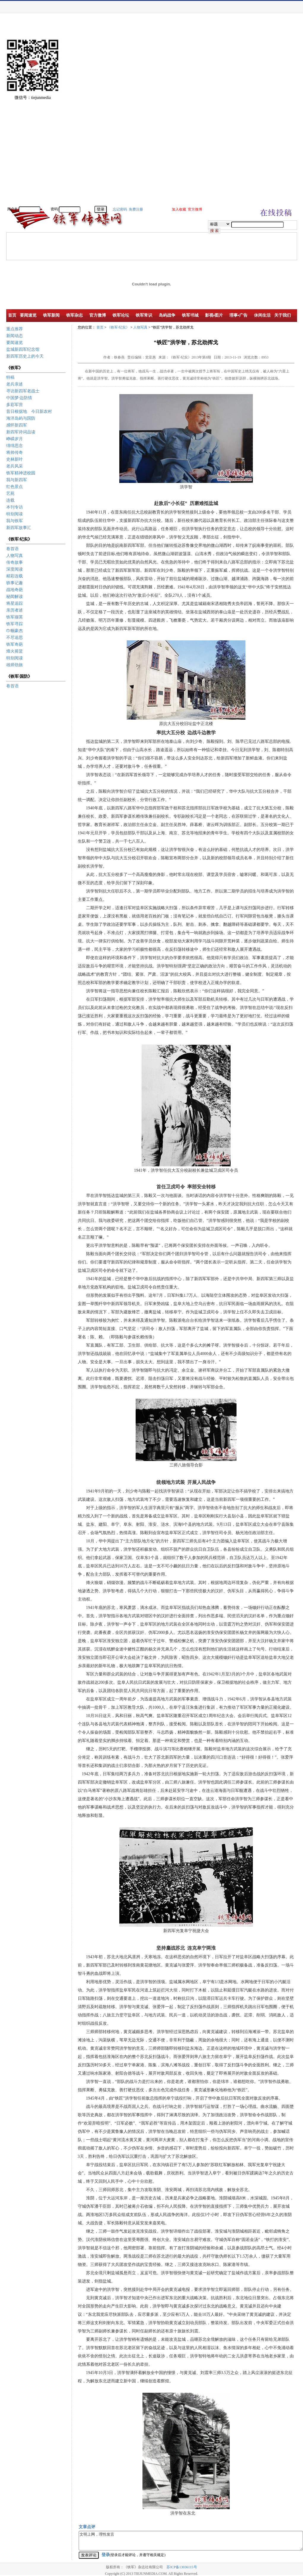  Describe the element at coordinates (100, 327) in the screenshot. I see `首页` at that location.